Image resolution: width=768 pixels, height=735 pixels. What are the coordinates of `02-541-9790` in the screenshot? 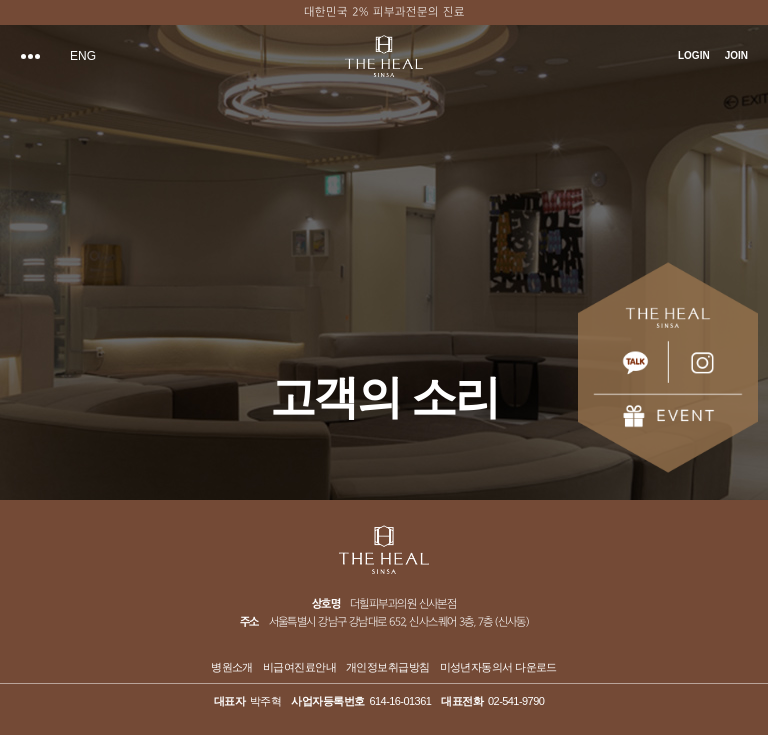 It's located at (516, 701).